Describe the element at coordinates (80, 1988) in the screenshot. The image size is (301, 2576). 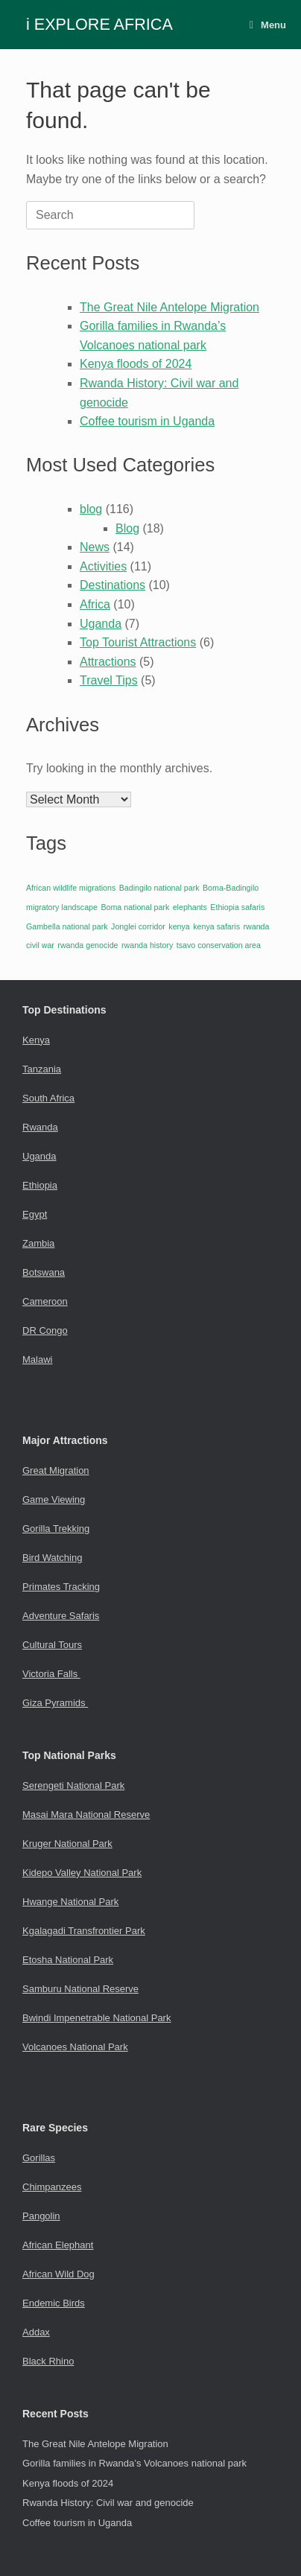
I see `Samburu National Reserve` at that location.